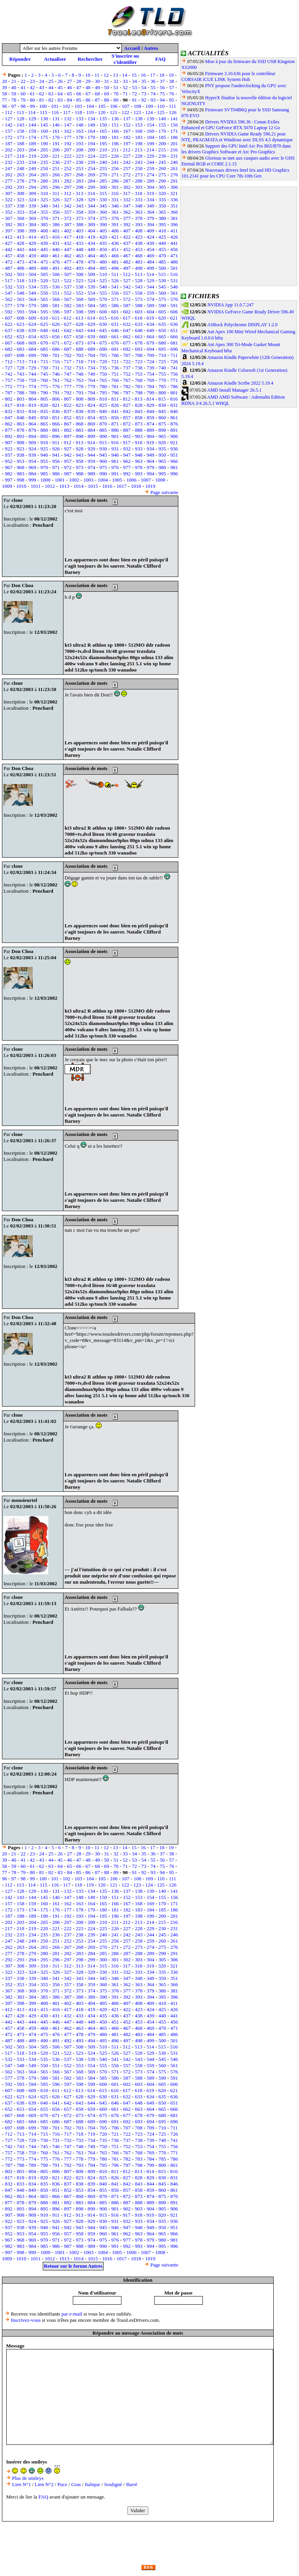  I want to click on 715, so click(44, 361).